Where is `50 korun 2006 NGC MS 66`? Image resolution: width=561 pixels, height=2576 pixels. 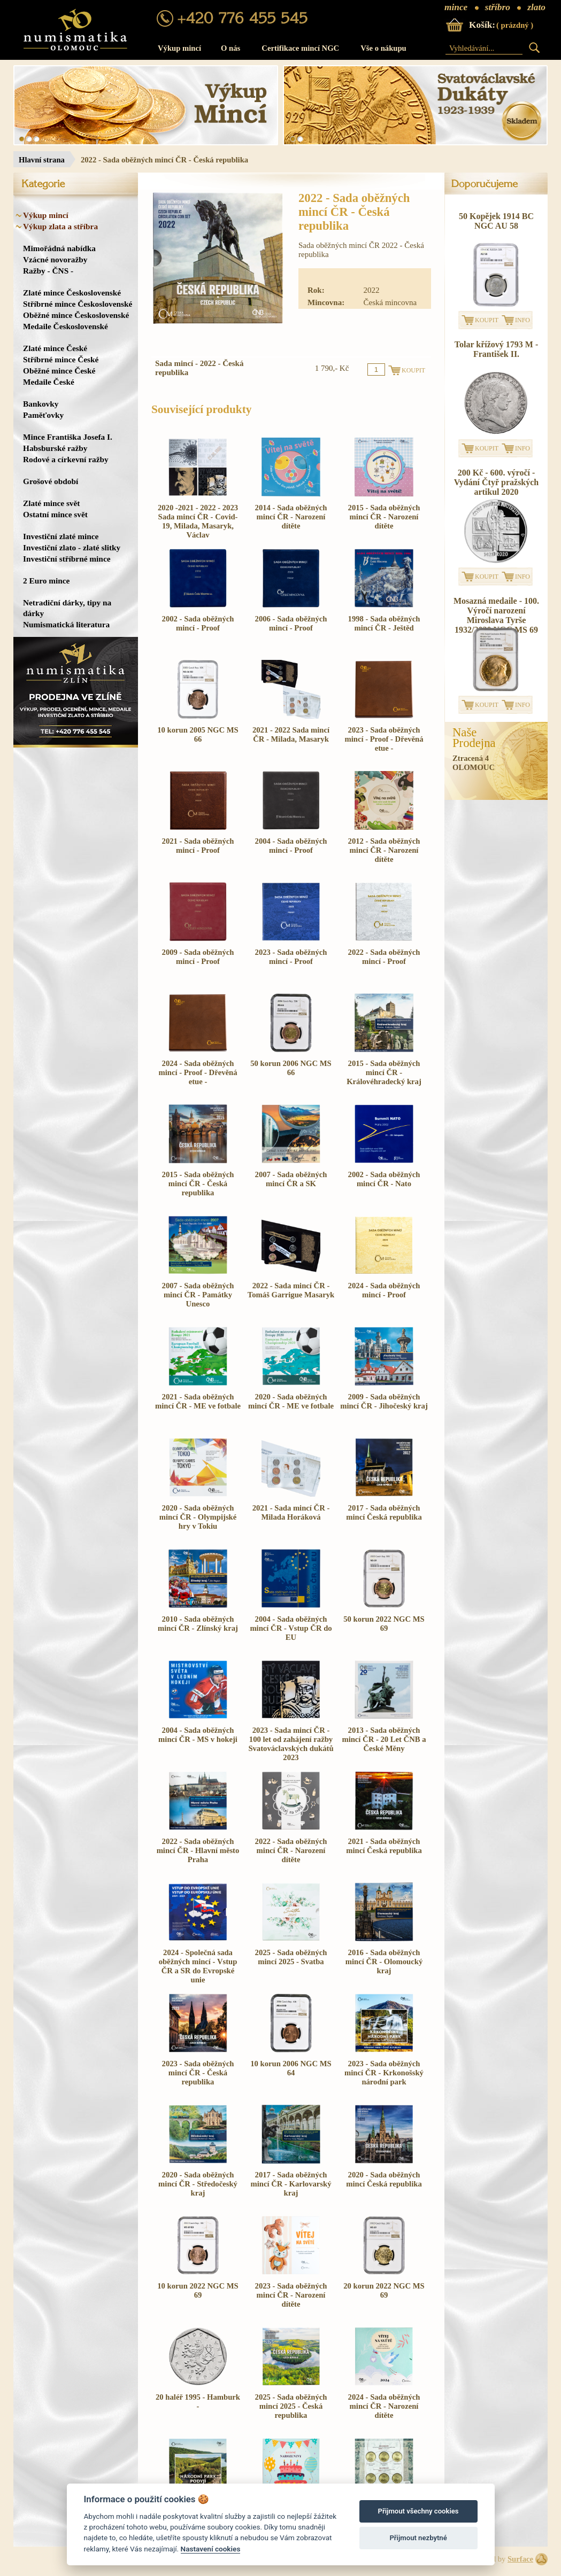
50 korun 2006 NGC MS 66 is located at coordinates (290, 1068).